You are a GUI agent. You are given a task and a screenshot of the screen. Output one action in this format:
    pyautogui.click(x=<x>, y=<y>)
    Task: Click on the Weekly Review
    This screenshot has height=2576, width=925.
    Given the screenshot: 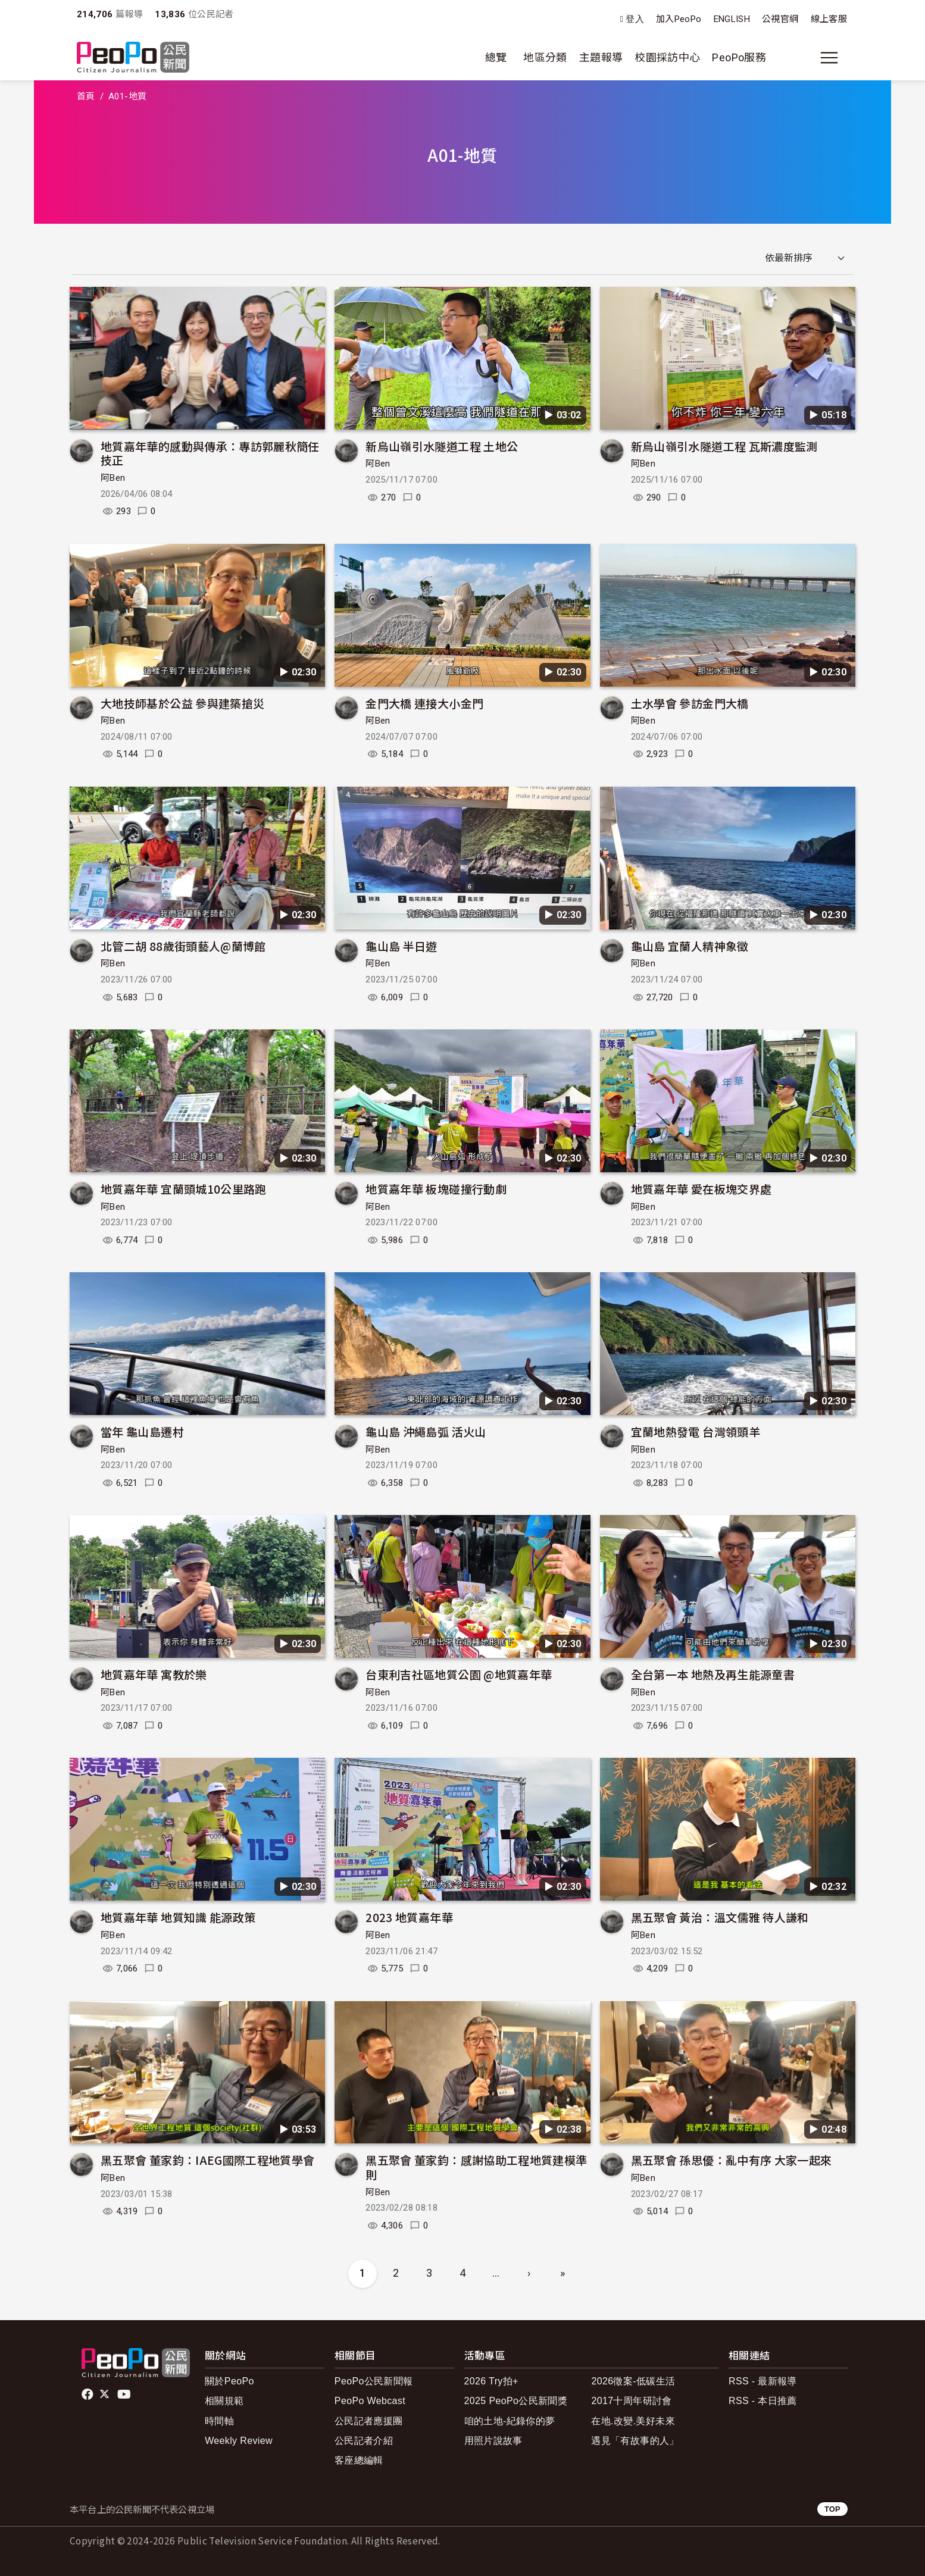 What is the action you would take?
    pyautogui.click(x=239, y=2441)
    